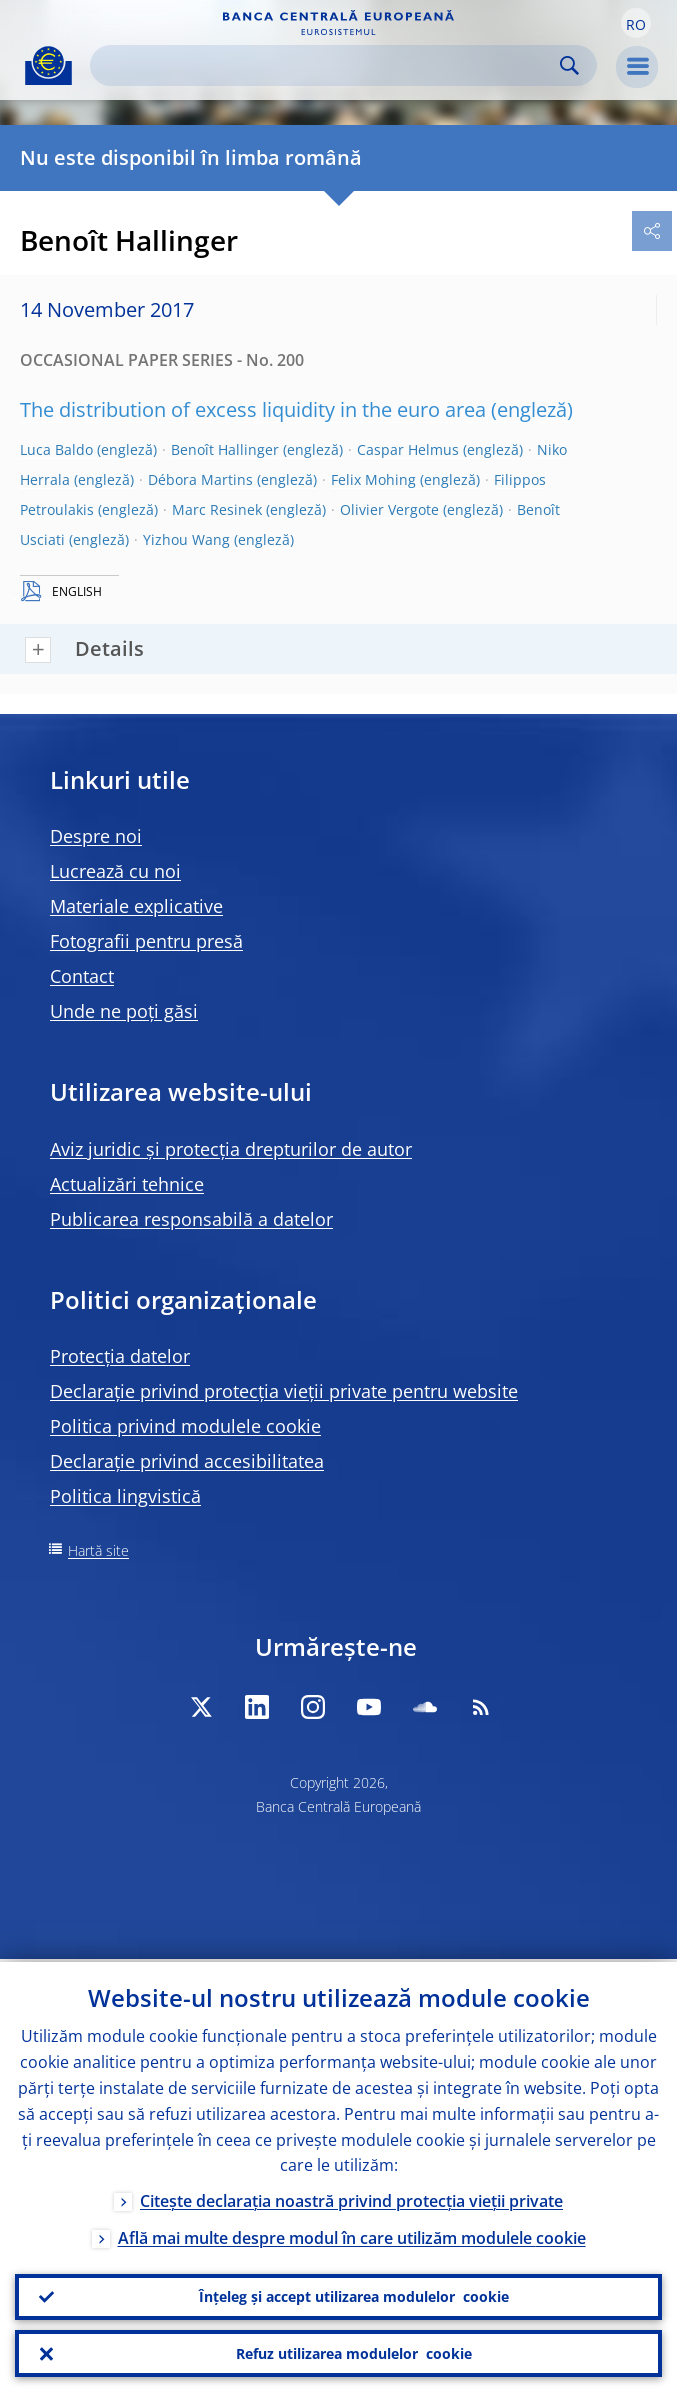 The image size is (677, 2397). Describe the element at coordinates (408, 449) in the screenshot. I see `Caspar Helmus` at that location.